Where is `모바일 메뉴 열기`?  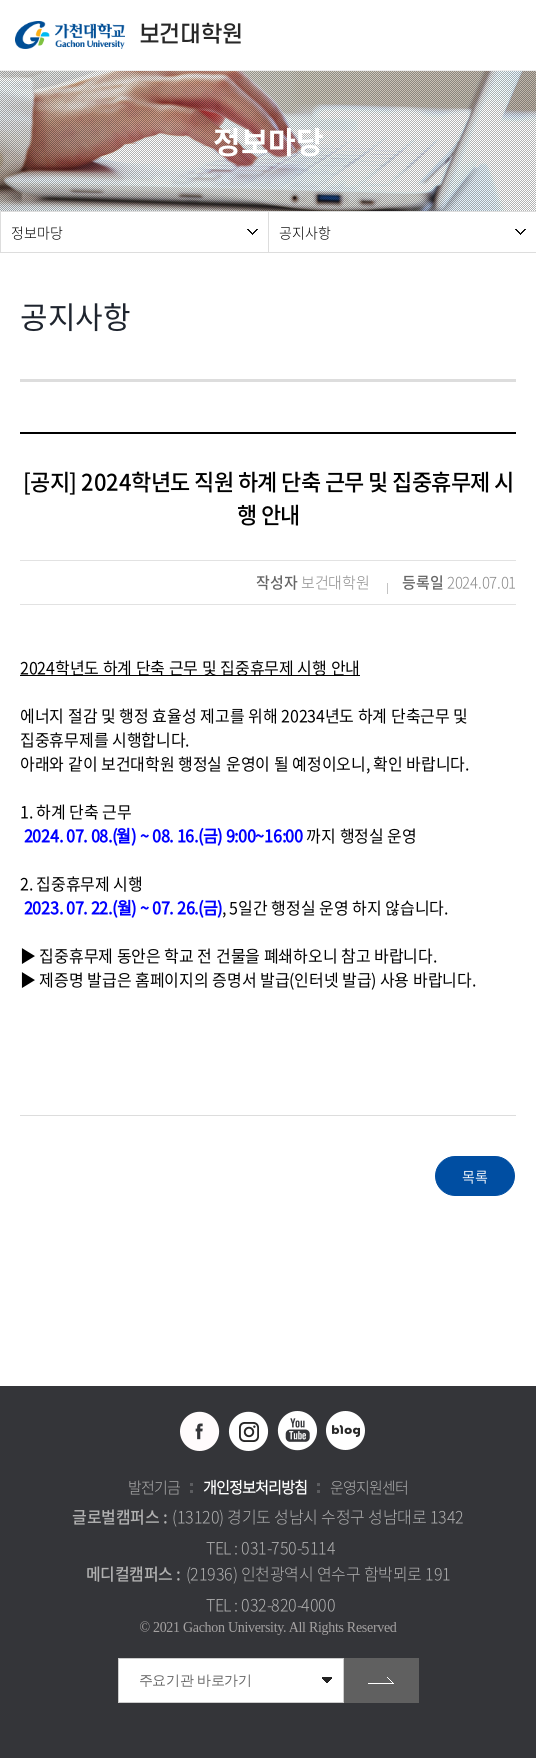
모바일 메뉴 열기 is located at coordinates (510, 35).